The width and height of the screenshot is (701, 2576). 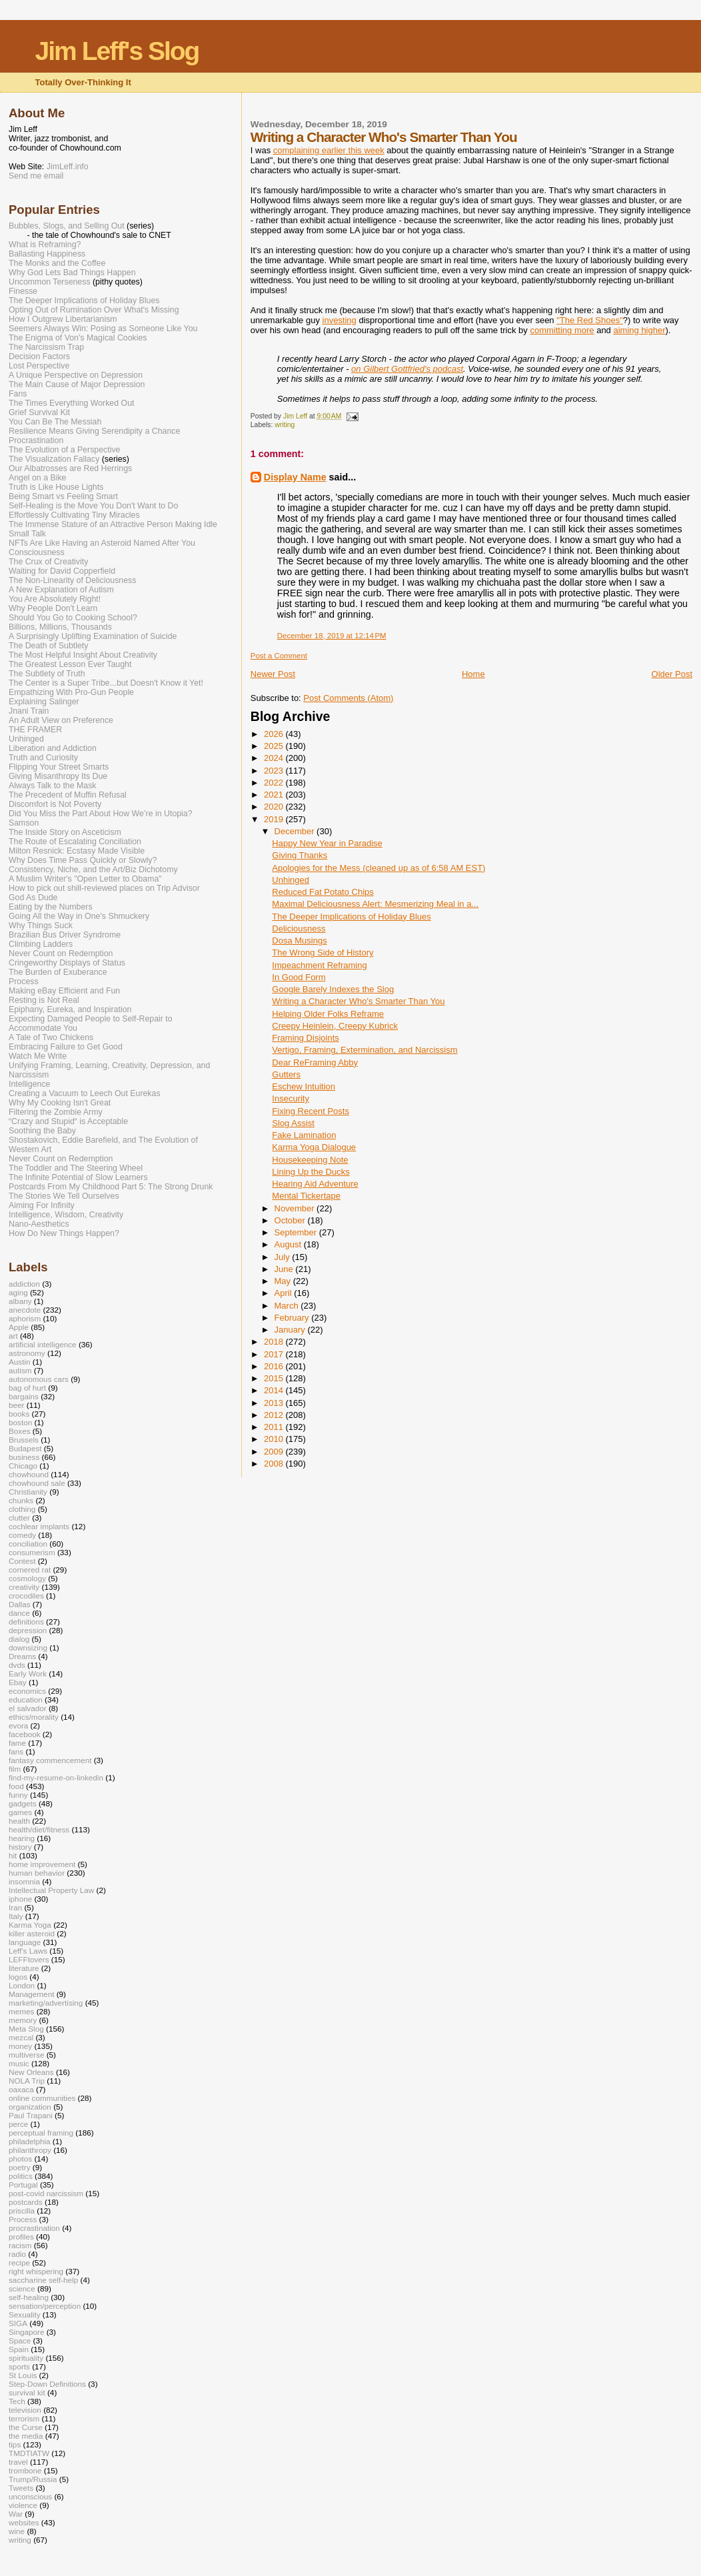 What do you see at coordinates (285, 424) in the screenshot?
I see `writing` at bounding box center [285, 424].